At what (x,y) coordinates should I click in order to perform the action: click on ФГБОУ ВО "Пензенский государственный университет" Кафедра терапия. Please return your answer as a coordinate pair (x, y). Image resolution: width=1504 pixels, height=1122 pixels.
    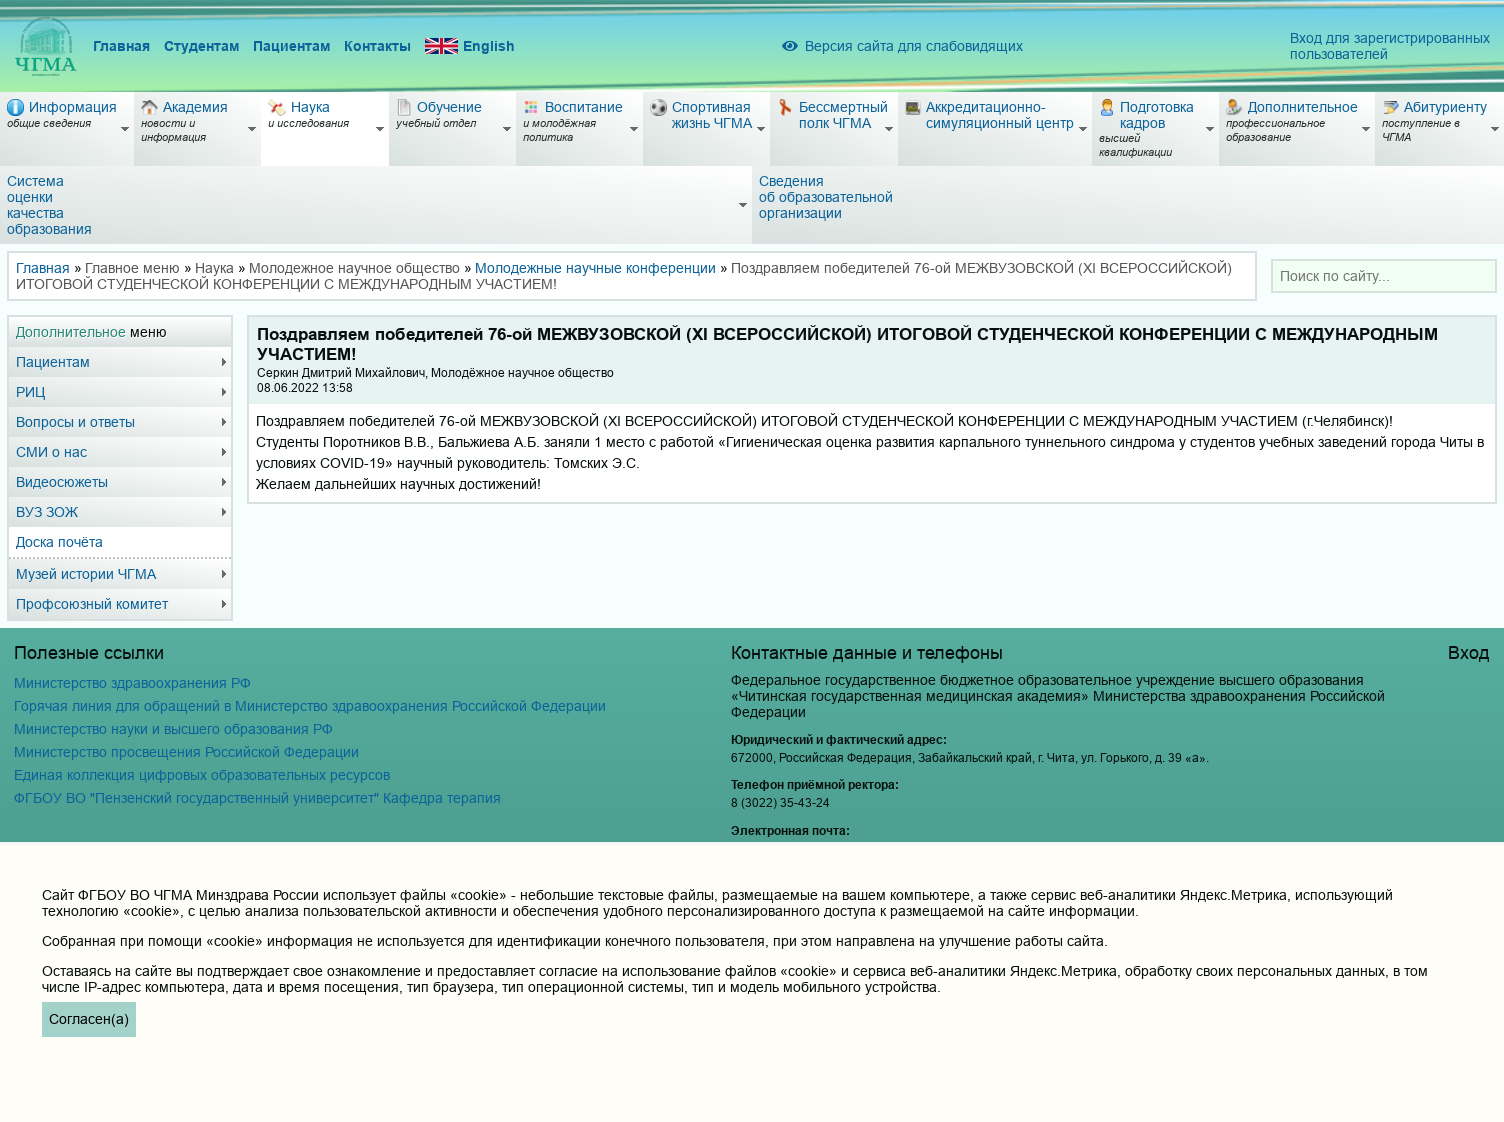
    Looking at the image, I should click on (257, 798).